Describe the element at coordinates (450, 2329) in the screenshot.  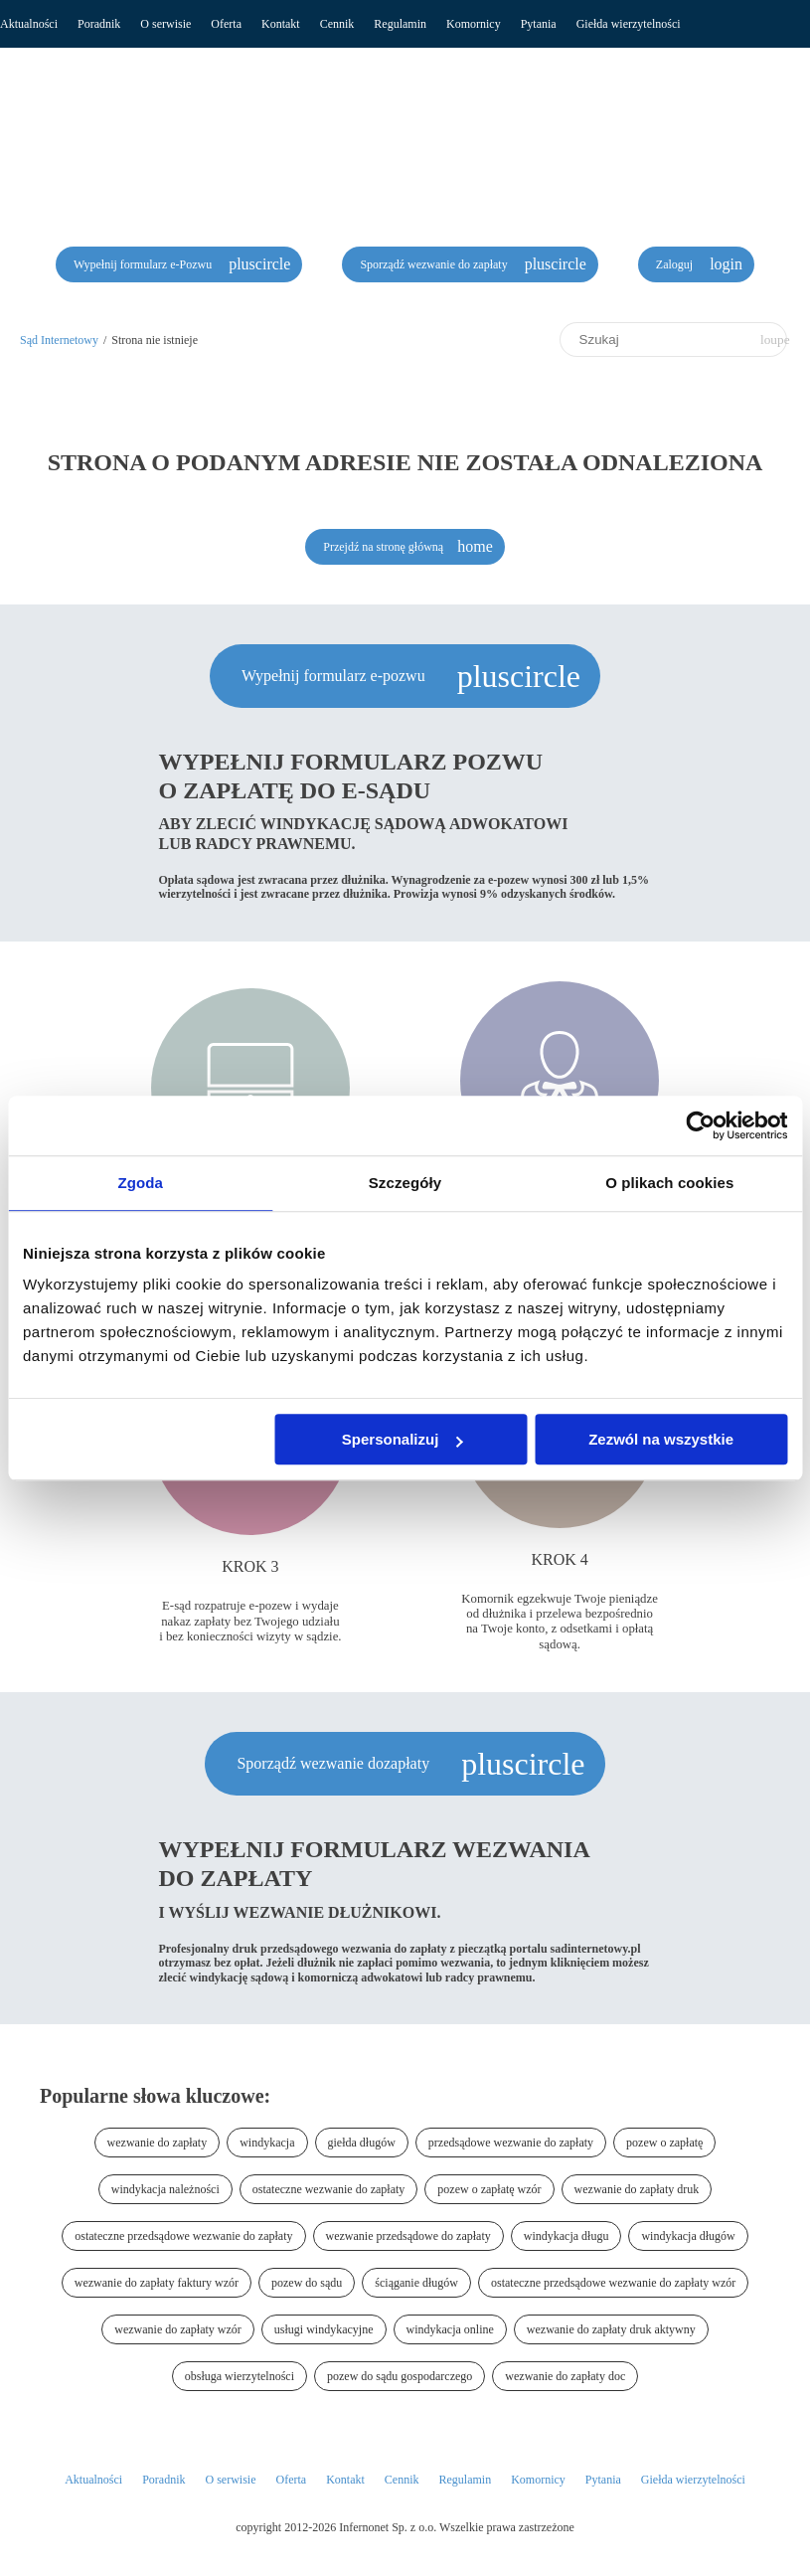
I see `windykacja online` at that location.